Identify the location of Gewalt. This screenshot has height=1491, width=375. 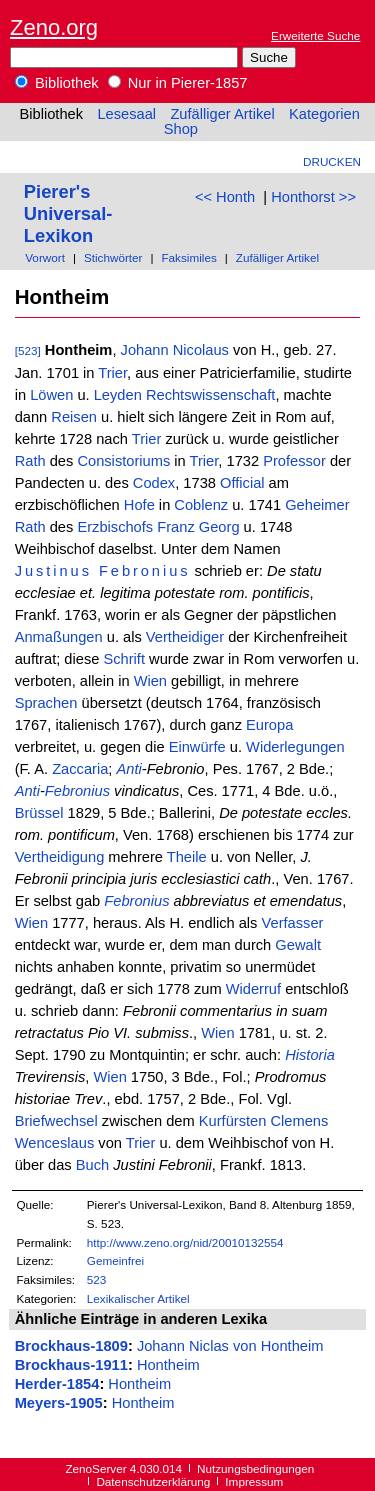
(298, 945).